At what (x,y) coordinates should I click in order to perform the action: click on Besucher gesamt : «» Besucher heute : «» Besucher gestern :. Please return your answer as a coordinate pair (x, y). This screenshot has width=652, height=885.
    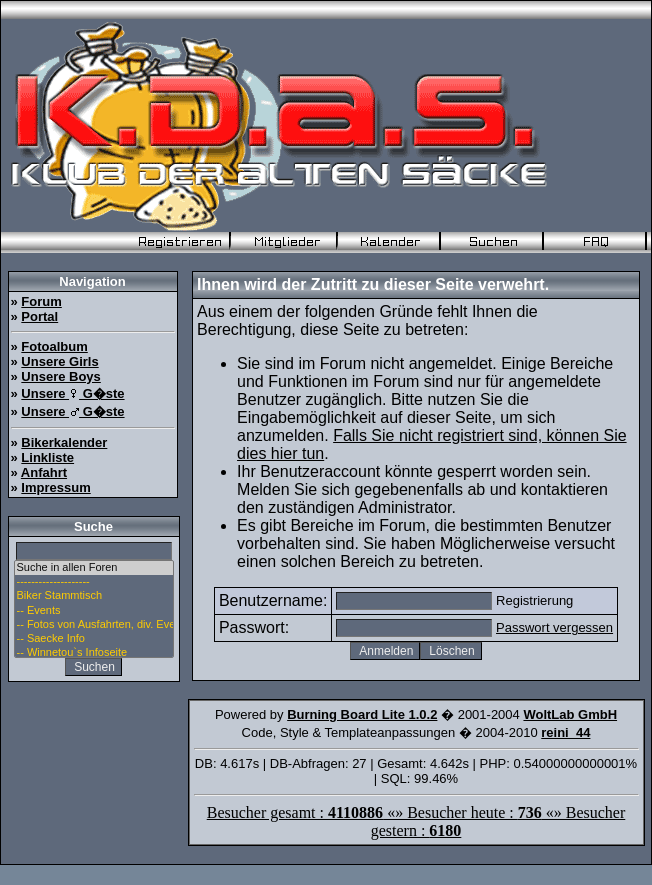
    Looking at the image, I should click on (416, 821).